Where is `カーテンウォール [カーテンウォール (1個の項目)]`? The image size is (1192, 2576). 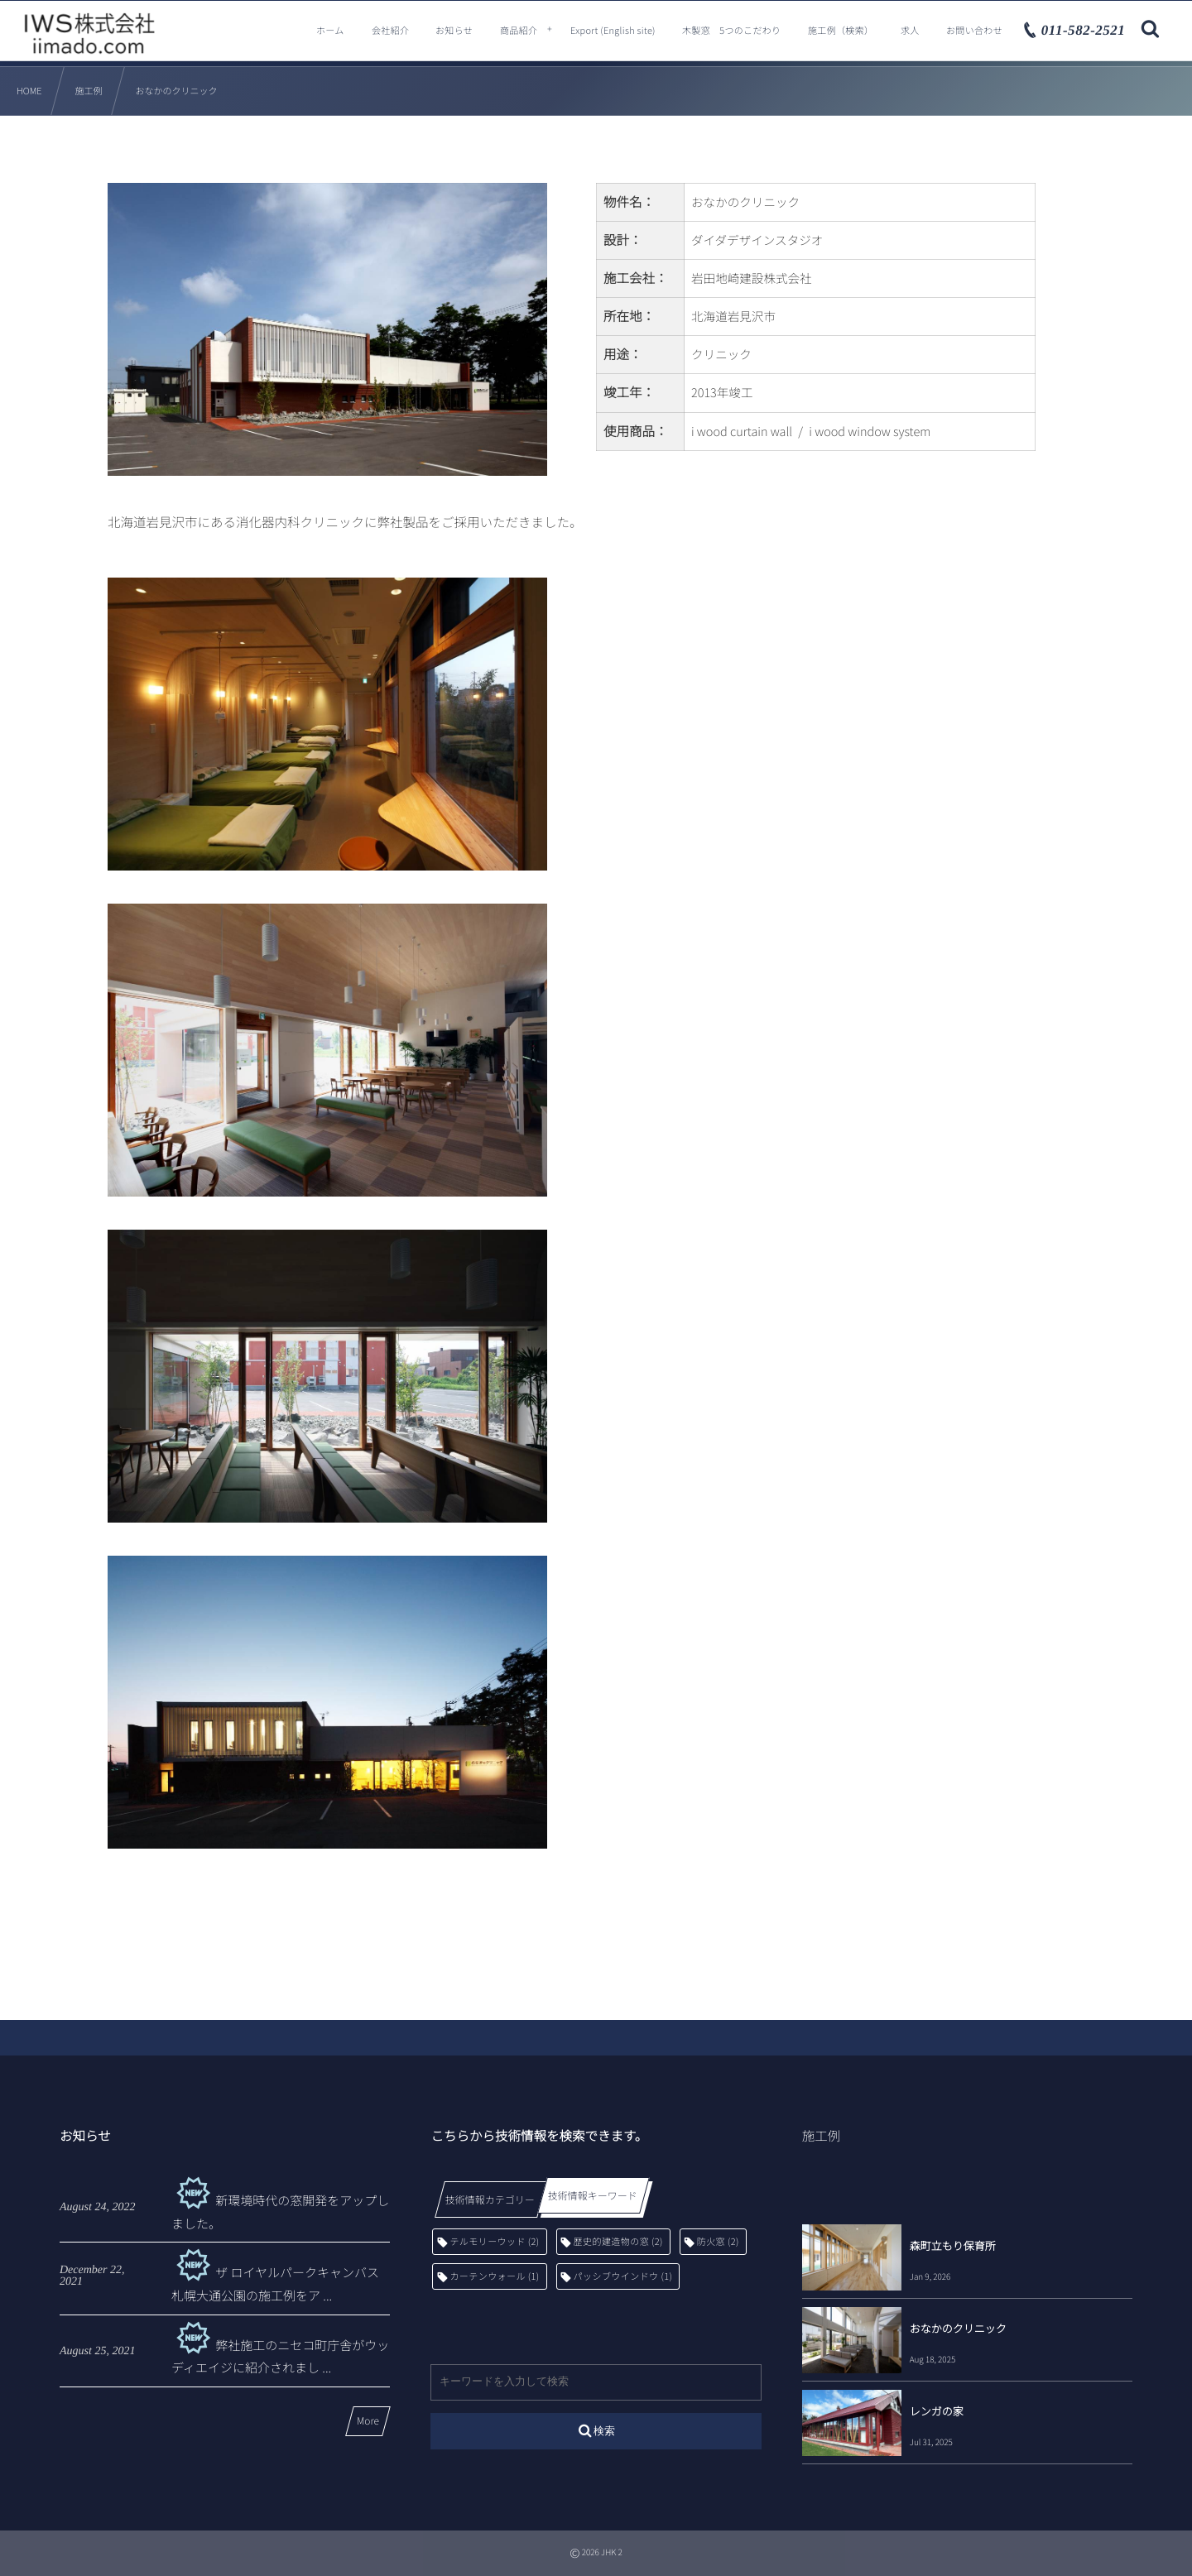
カーテンウォール [カーテンウォール (1個の項目)] is located at coordinates (494, 2276).